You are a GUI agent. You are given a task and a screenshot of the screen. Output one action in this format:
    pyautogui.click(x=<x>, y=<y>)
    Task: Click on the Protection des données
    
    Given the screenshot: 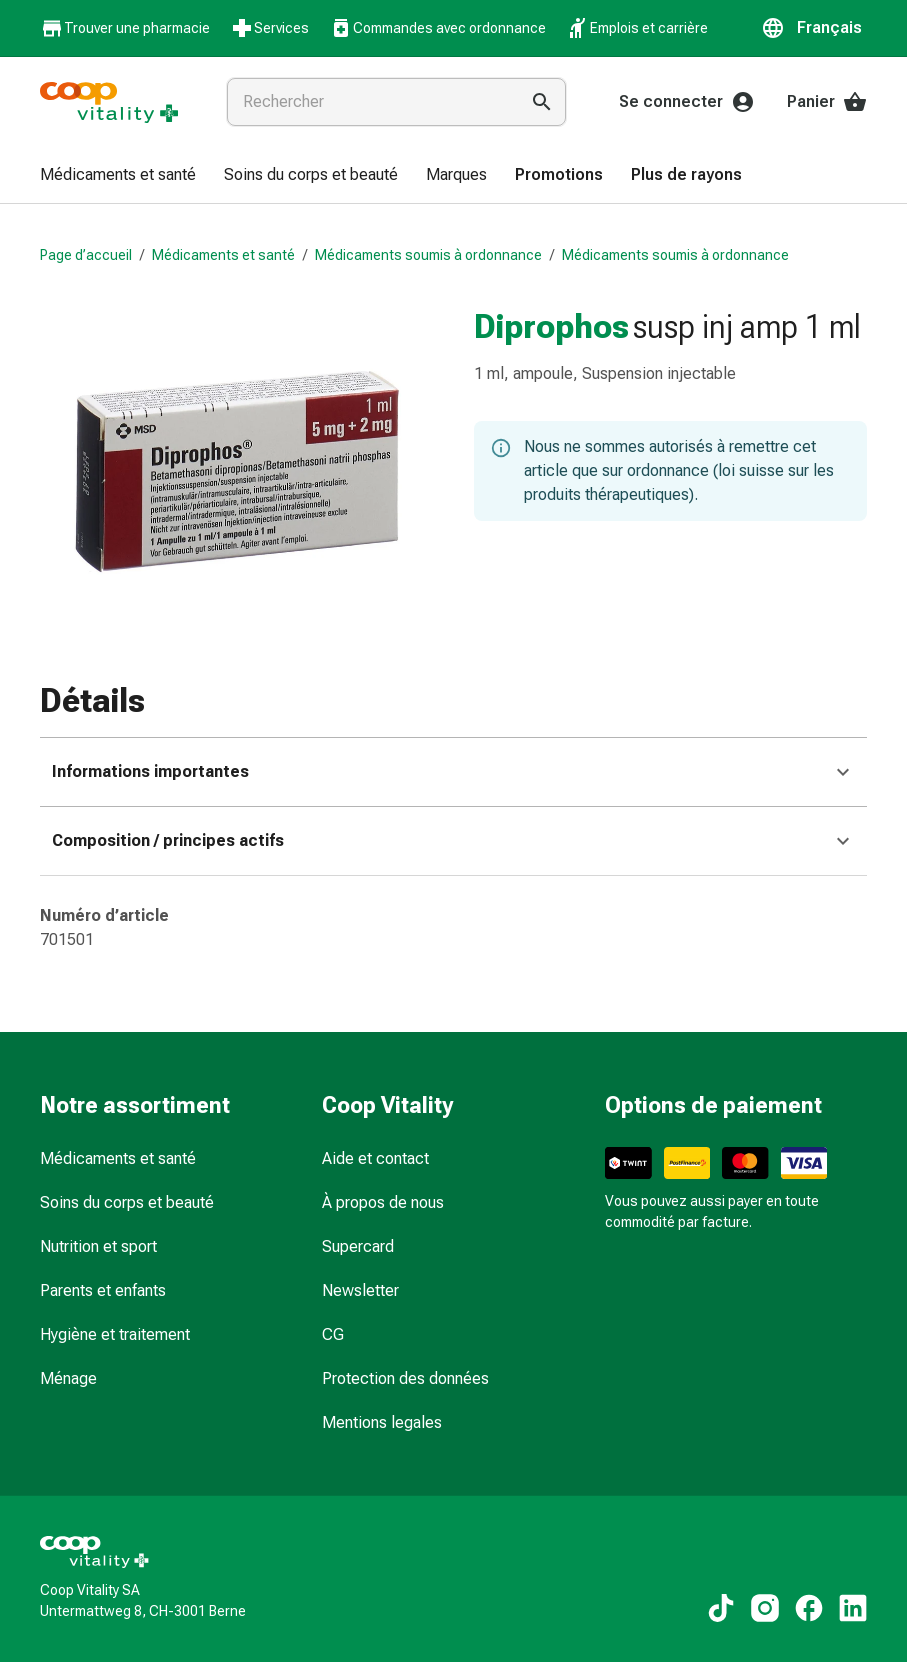 What is the action you would take?
    pyautogui.click(x=405, y=1378)
    